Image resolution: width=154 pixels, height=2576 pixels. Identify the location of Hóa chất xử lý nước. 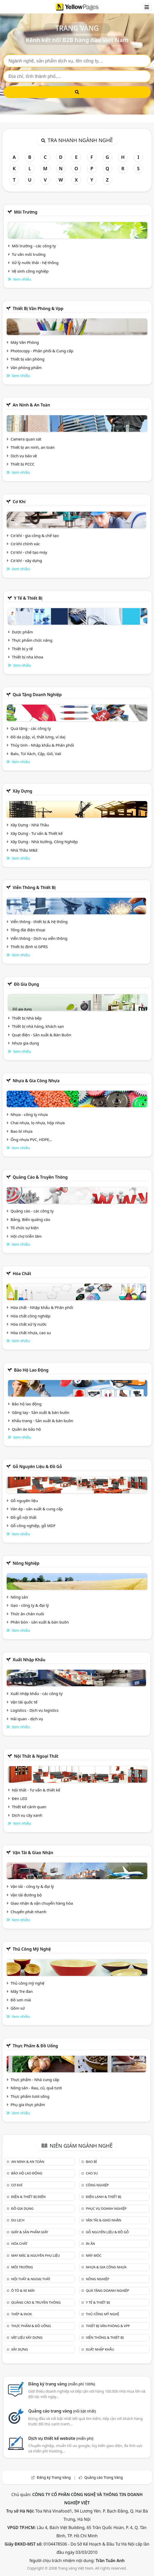
(29, 1324).